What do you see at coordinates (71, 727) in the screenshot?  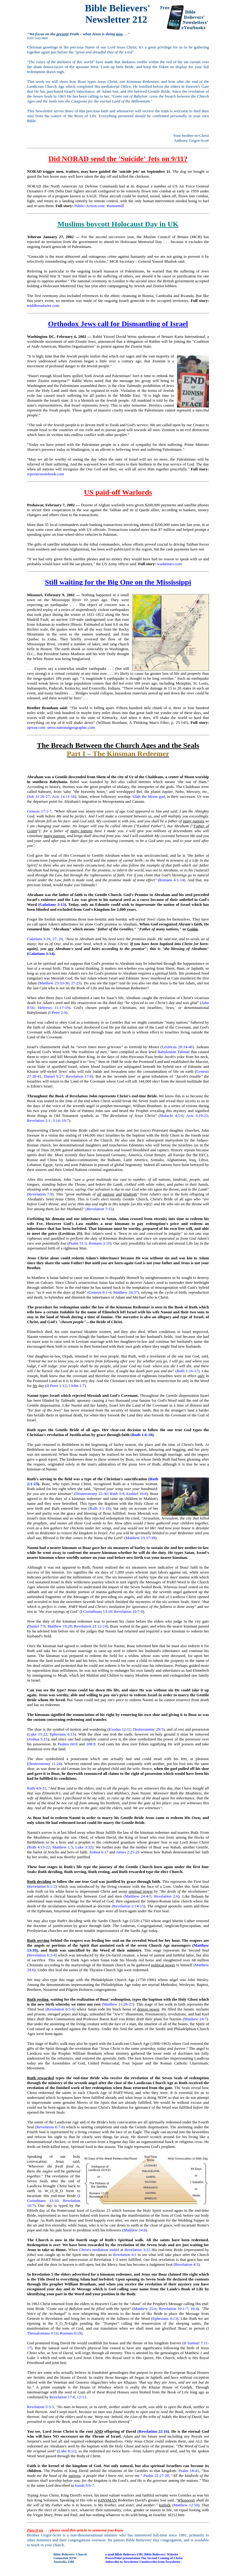 I see `news.nationalgeographic.com` at bounding box center [71, 727].